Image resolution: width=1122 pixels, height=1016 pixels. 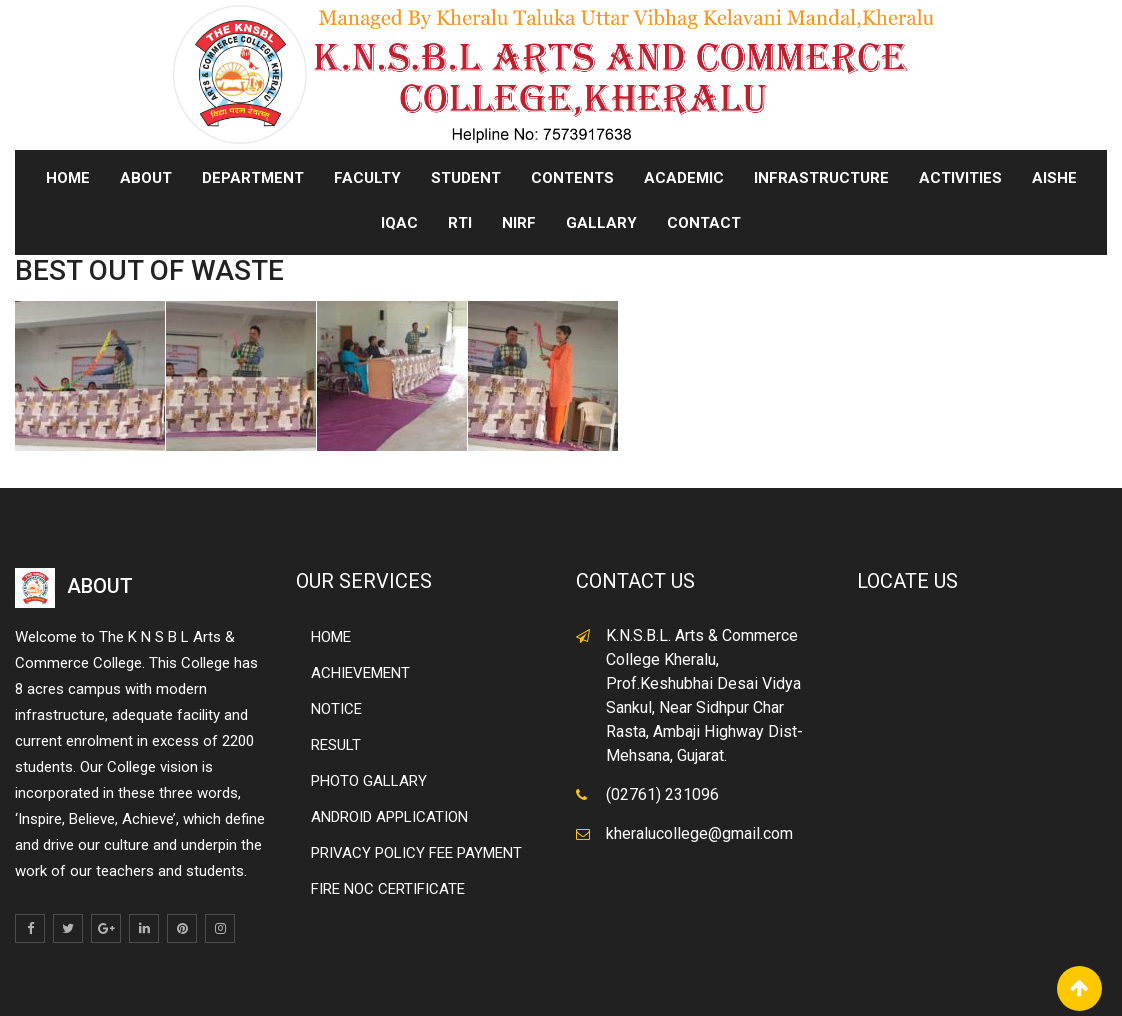 What do you see at coordinates (601, 223) in the screenshot?
I see `GALLARY` at bounding box center [601, 223].